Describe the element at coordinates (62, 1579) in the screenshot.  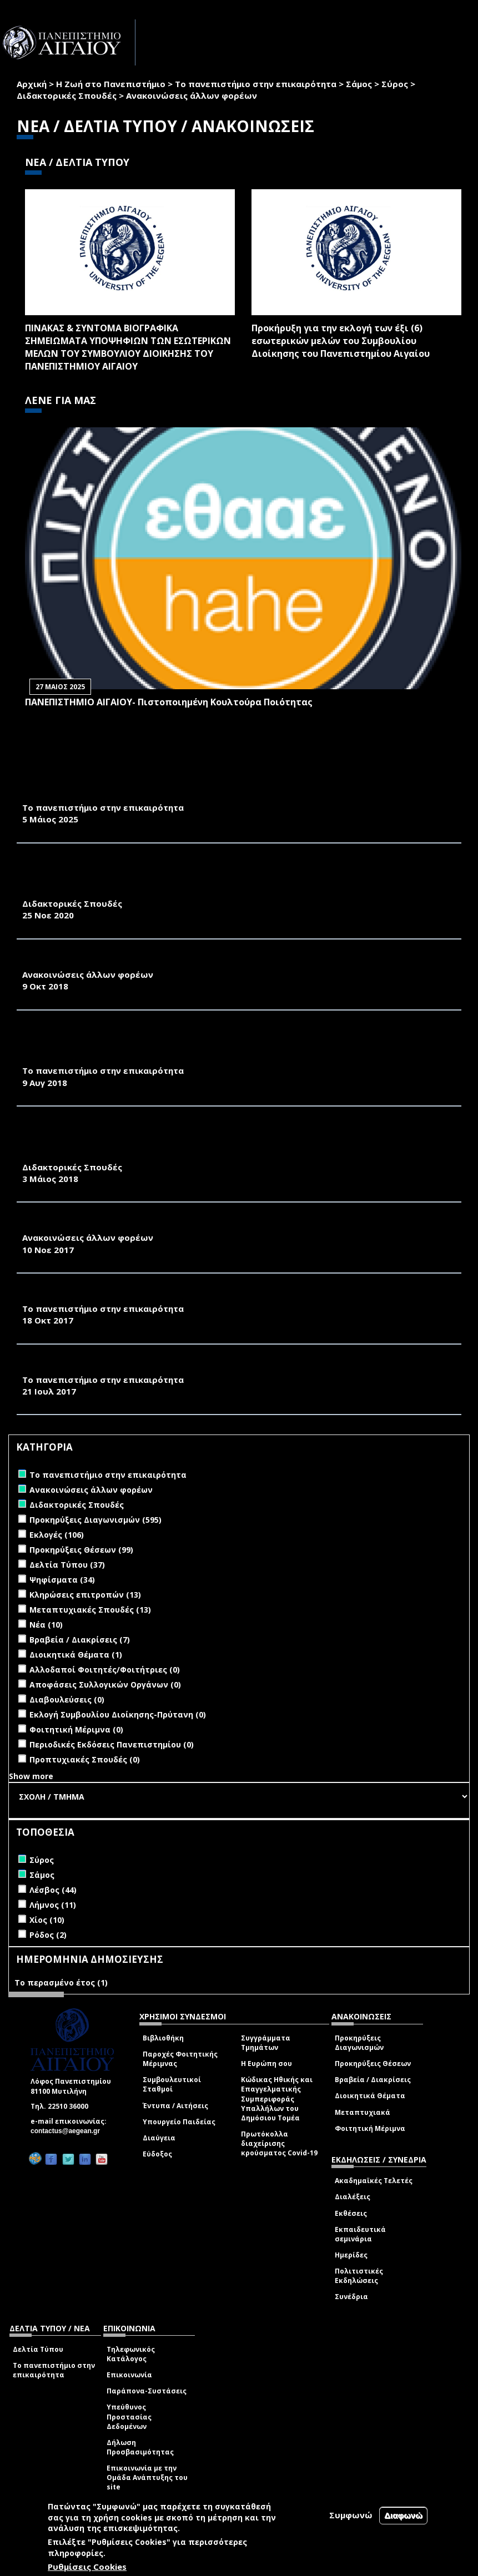
I see `Ψηφίσματα (34)` at that location.